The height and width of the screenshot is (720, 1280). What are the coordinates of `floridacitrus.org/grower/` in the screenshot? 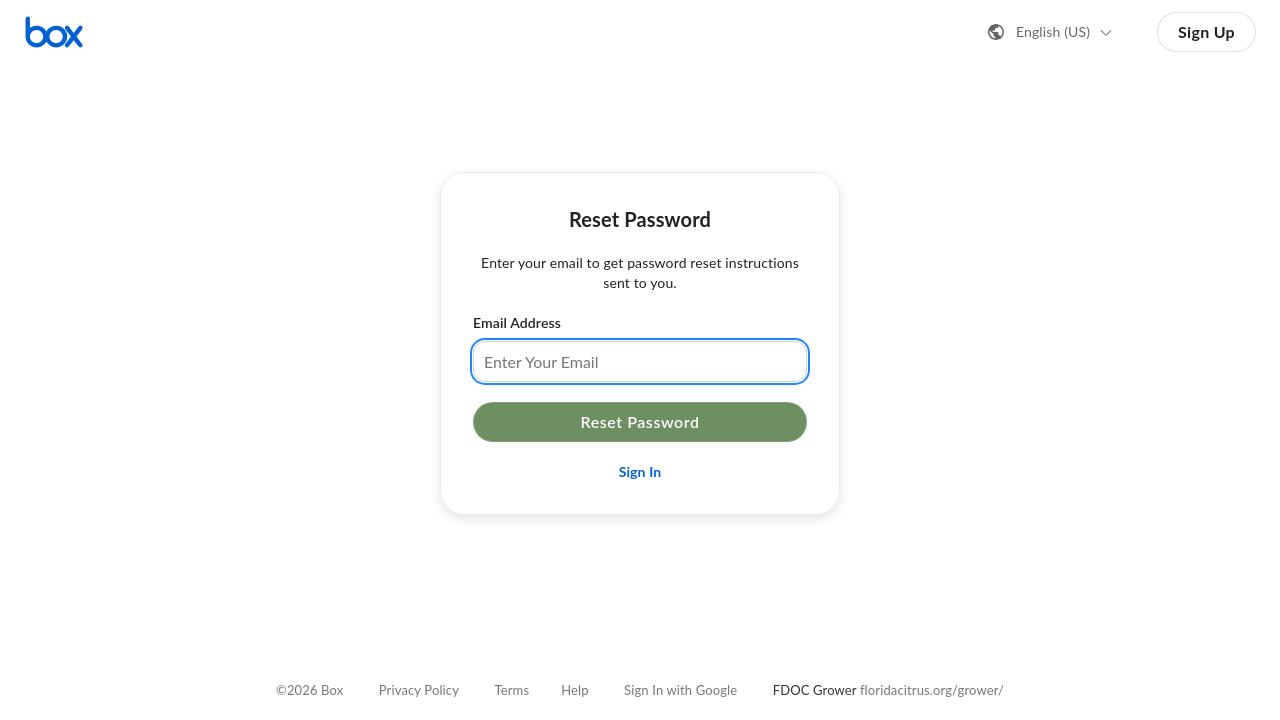 It's located at (932, 690).